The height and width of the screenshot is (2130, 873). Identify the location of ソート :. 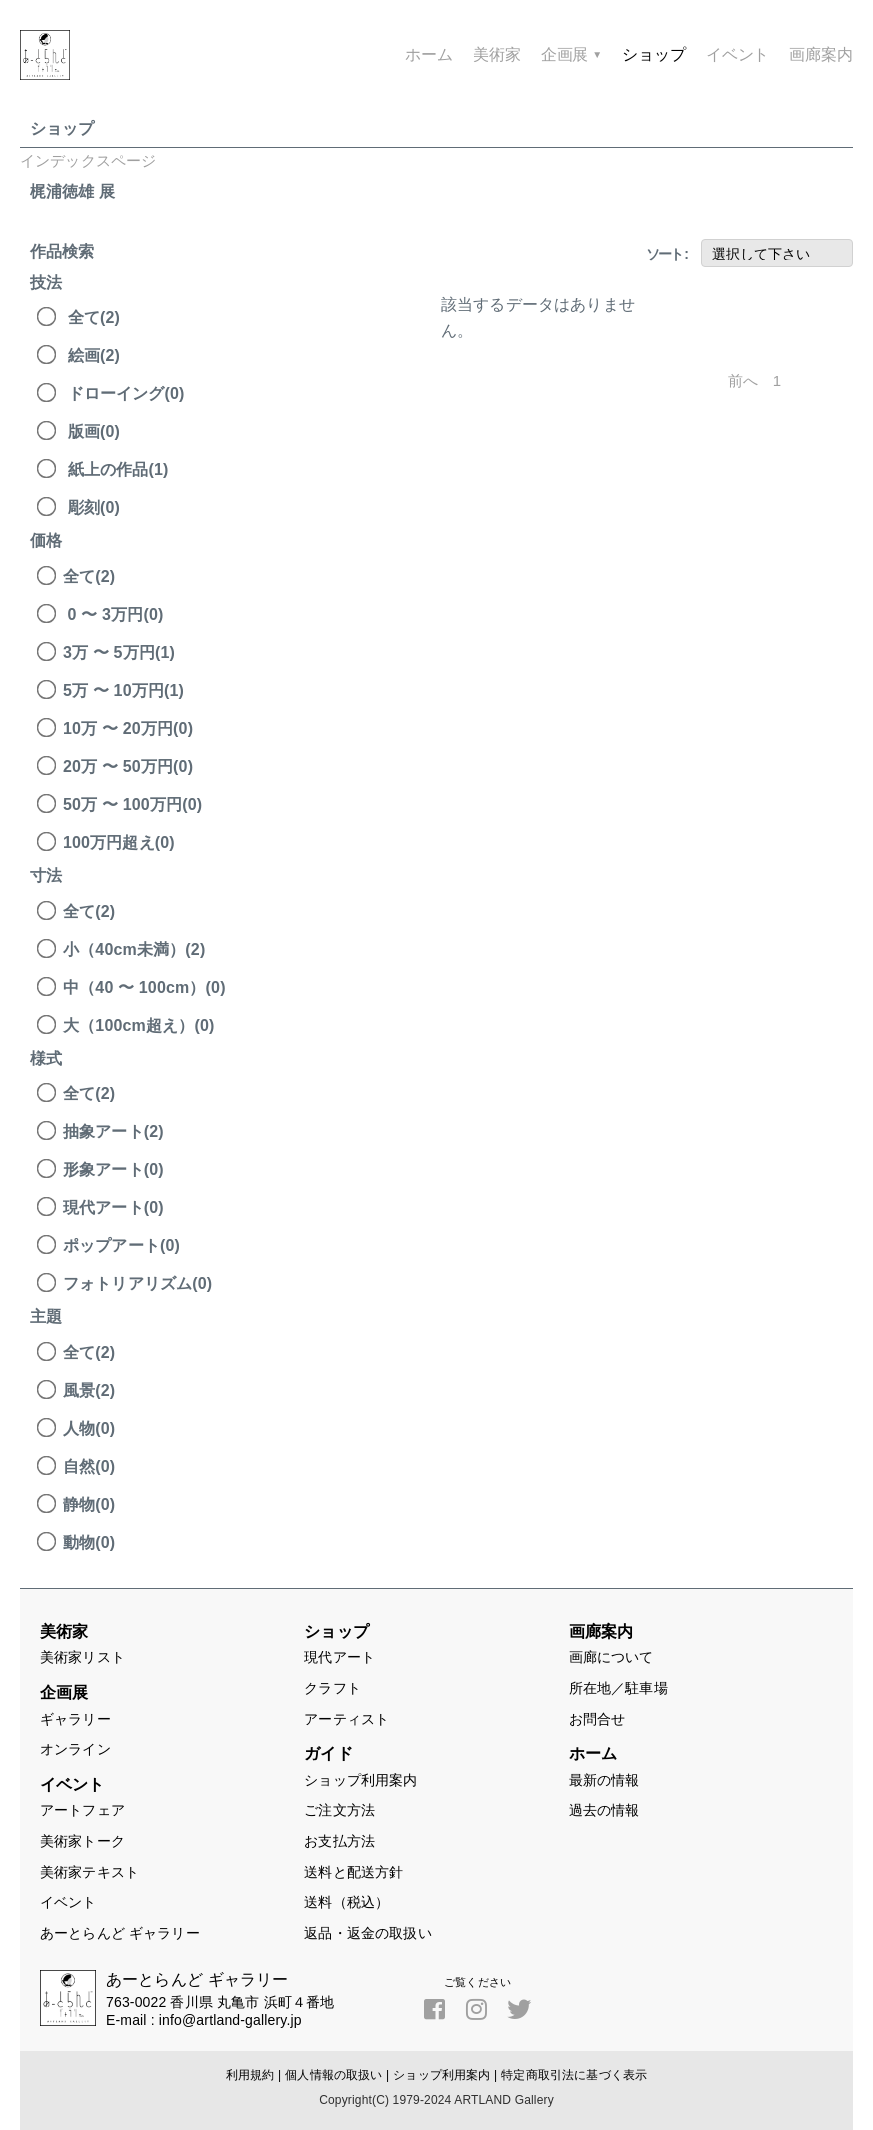
(666, 254).